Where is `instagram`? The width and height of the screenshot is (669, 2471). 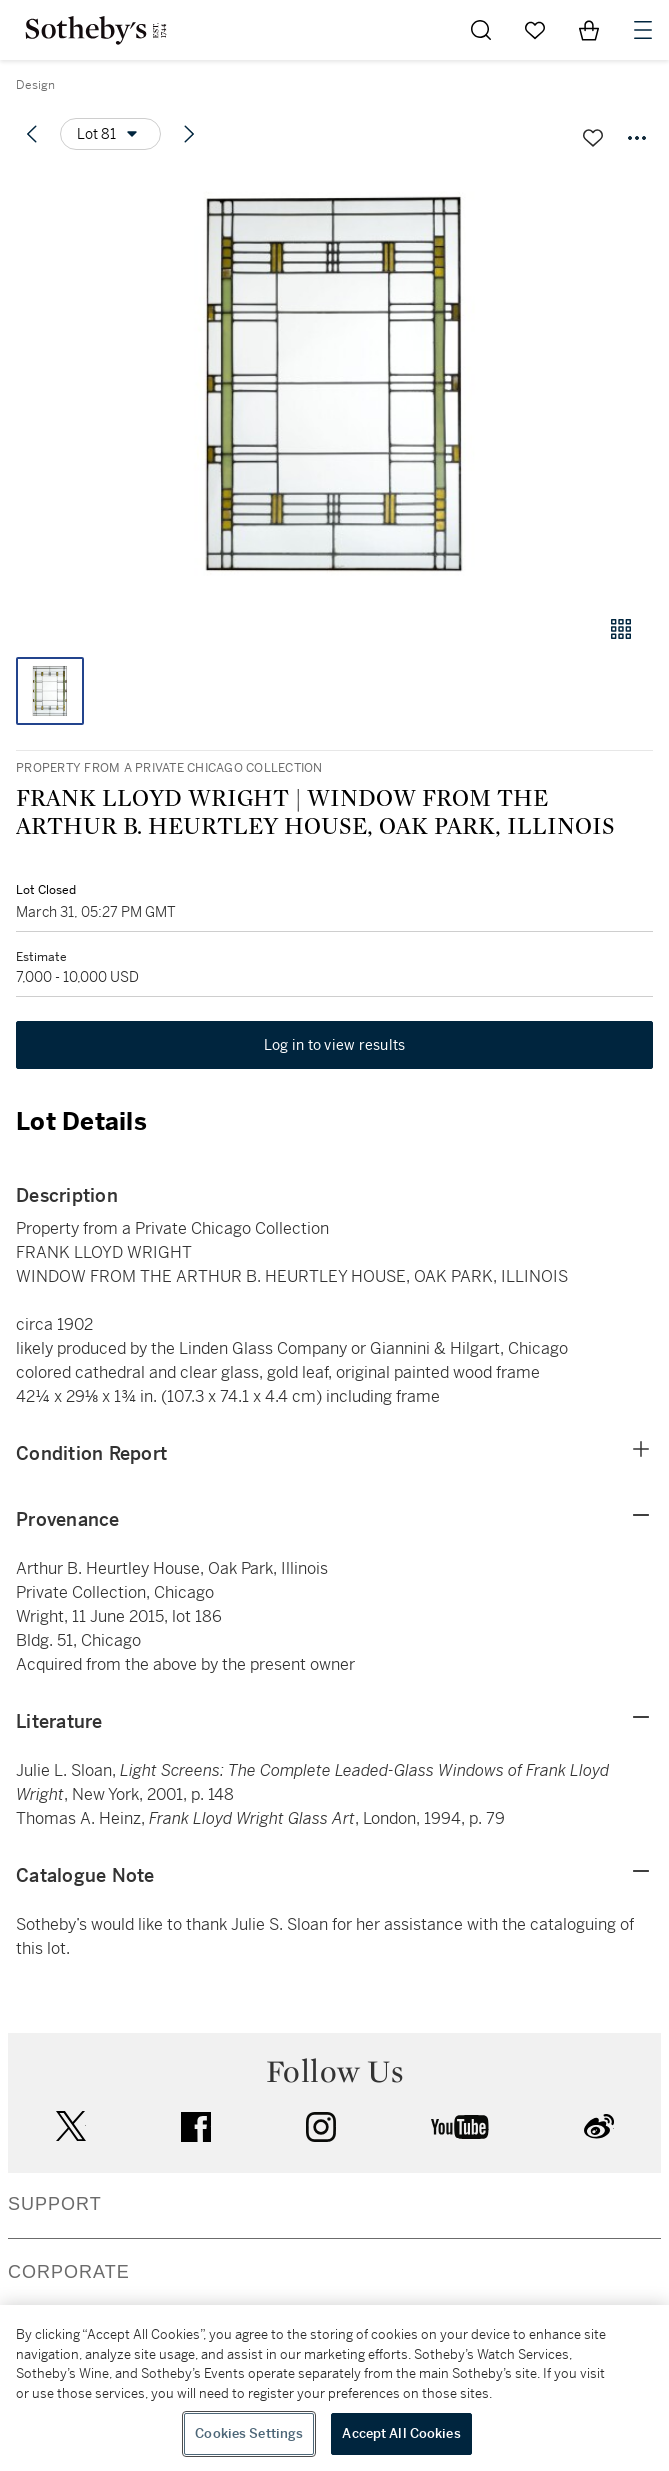
instagram is located at coordinates (321, 2127).